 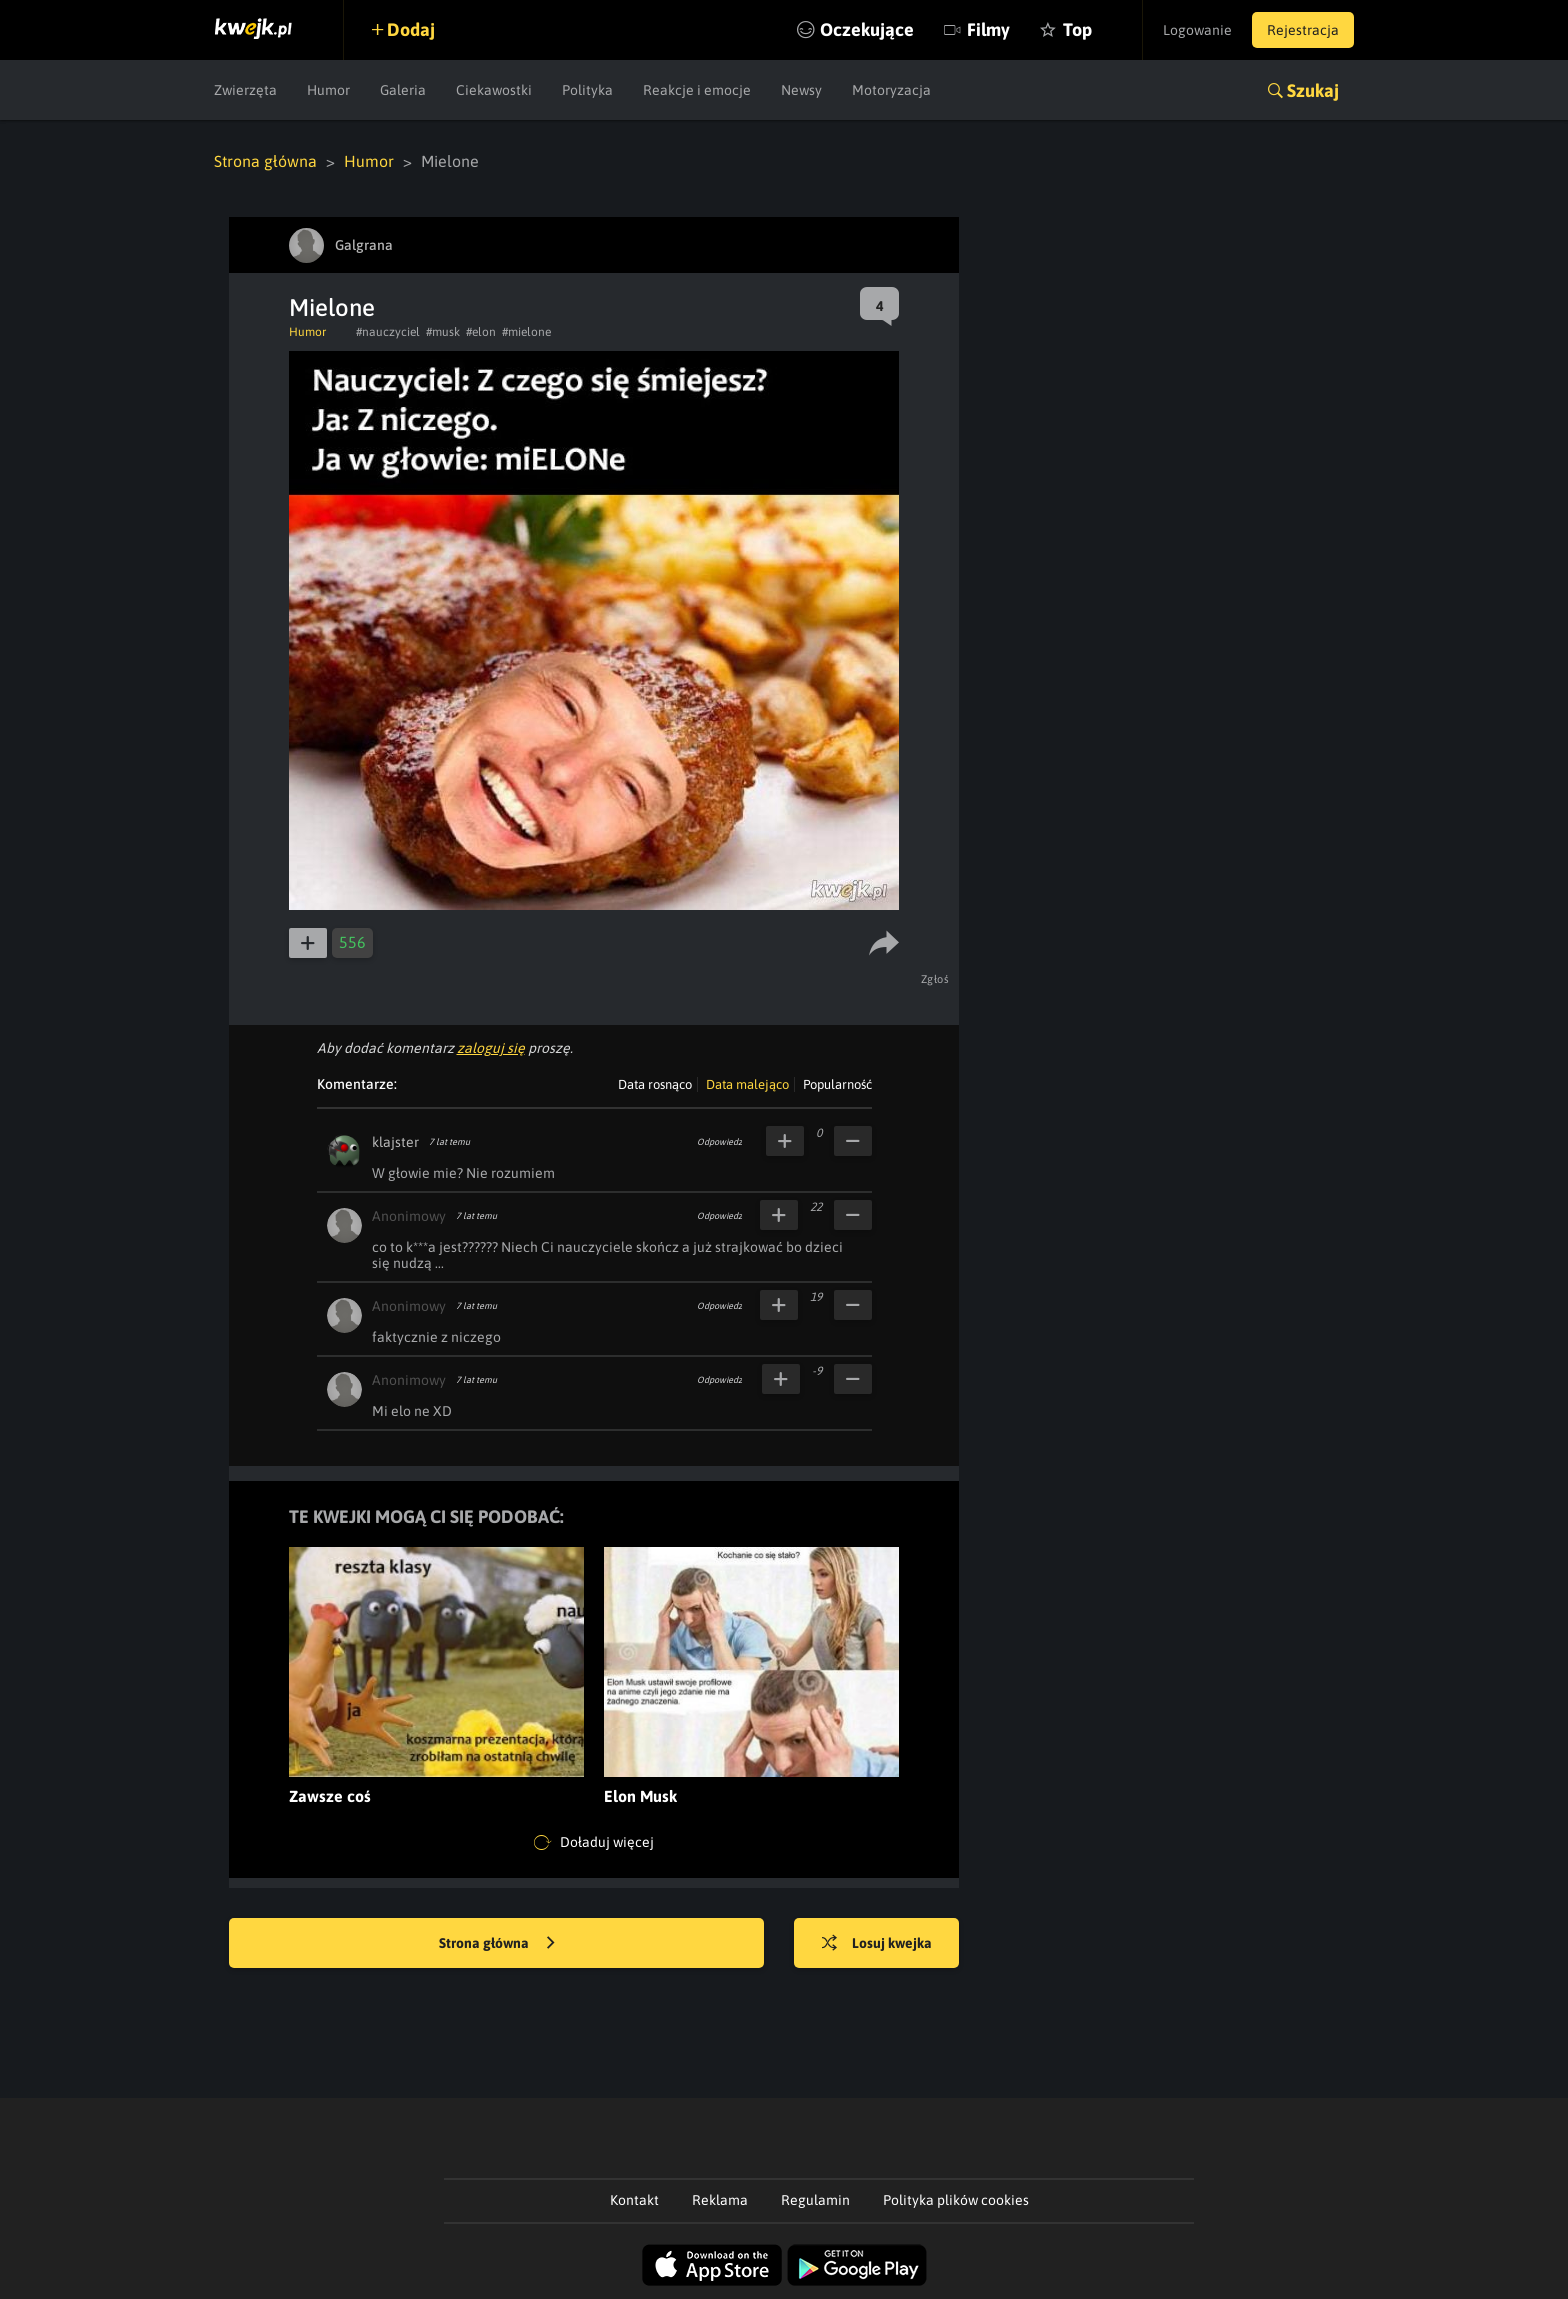 What do you see at coordinates (801, 90) in the screenshot?
I see `Newsy` at bounding box center [801, 90].